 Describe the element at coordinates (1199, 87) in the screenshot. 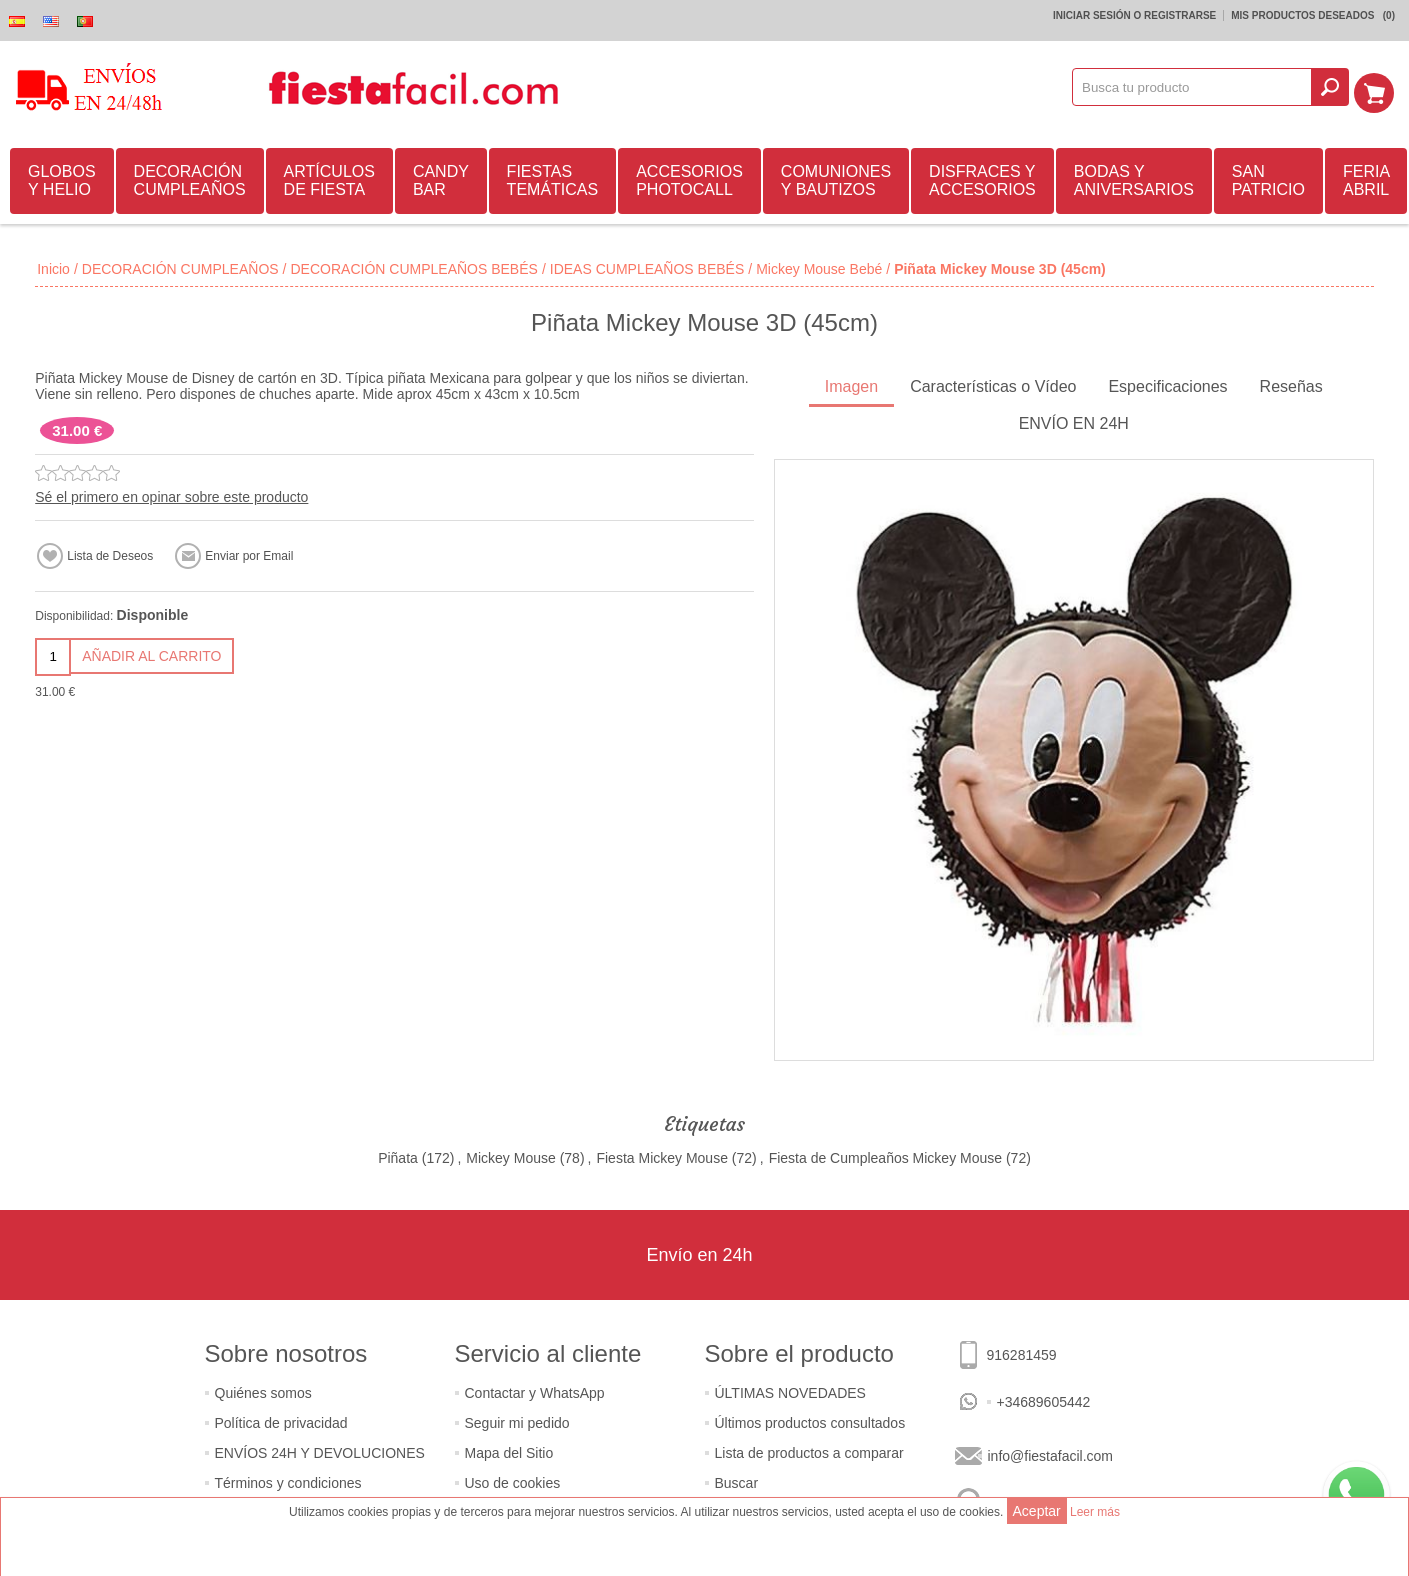

I see `[textbox]` at that location.